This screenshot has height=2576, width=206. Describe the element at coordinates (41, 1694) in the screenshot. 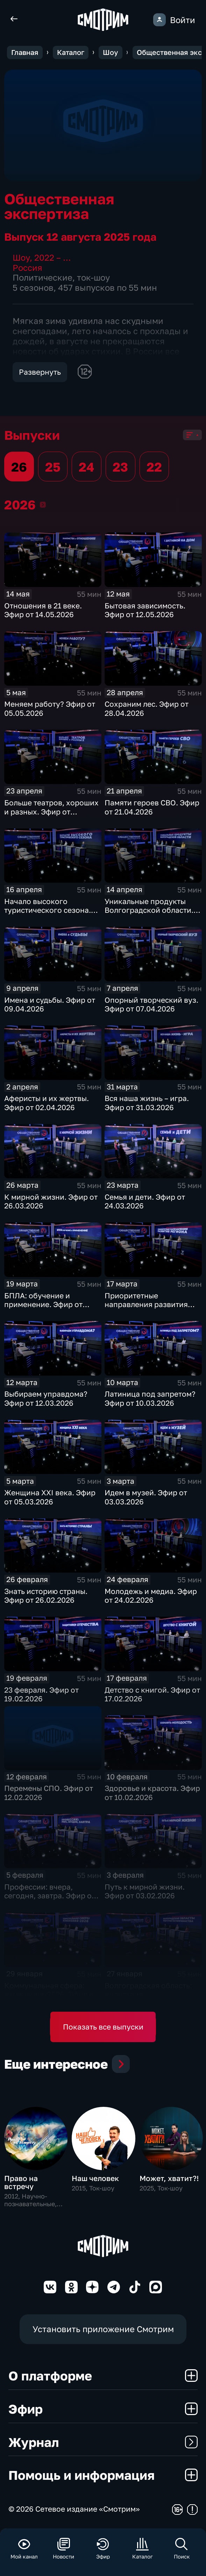

I see `23 февраля. Эфир от 19.02.2026` at that location.